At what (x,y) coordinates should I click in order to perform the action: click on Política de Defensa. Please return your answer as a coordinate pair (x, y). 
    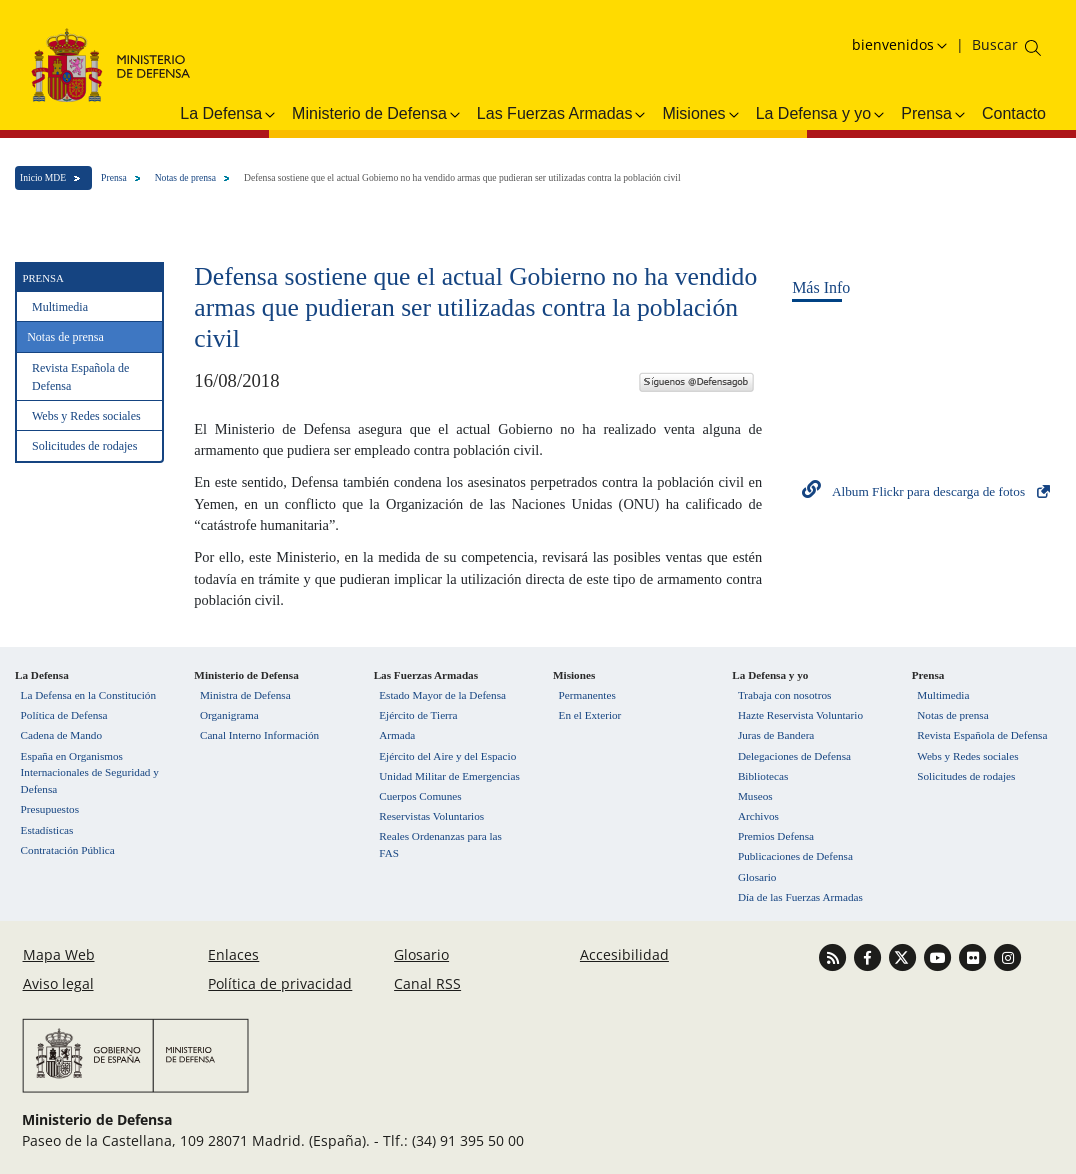
    Looking at the image, I should click on (64, 715).